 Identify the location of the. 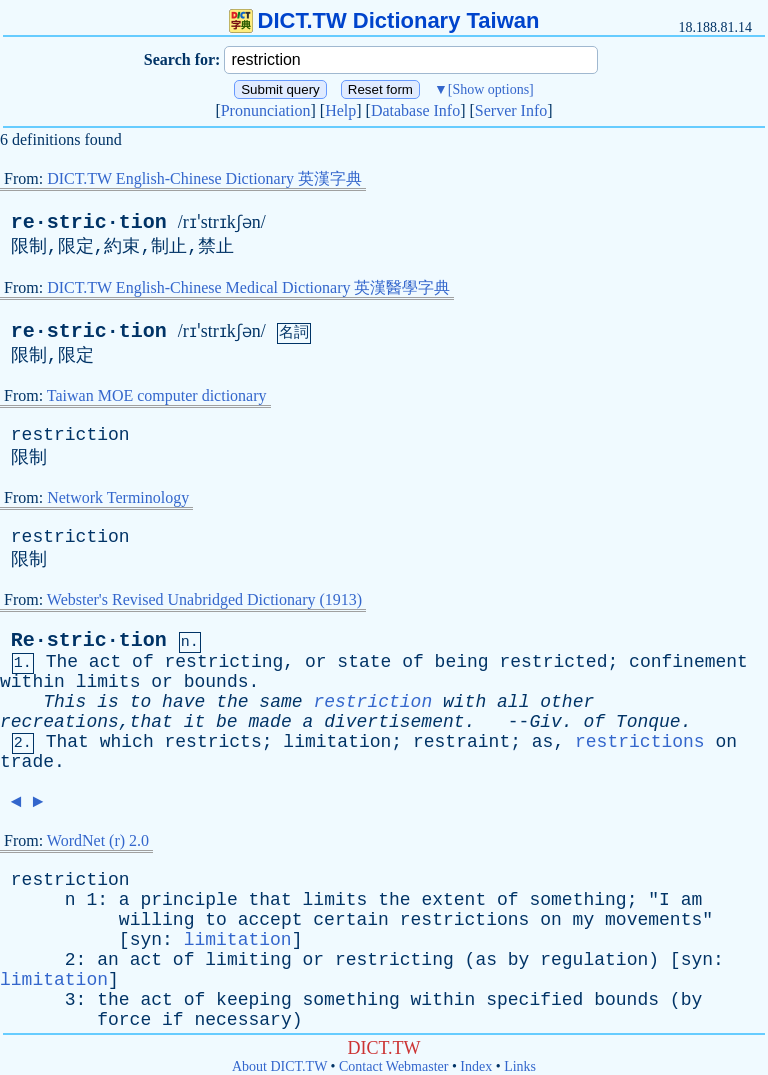
(232, 702).